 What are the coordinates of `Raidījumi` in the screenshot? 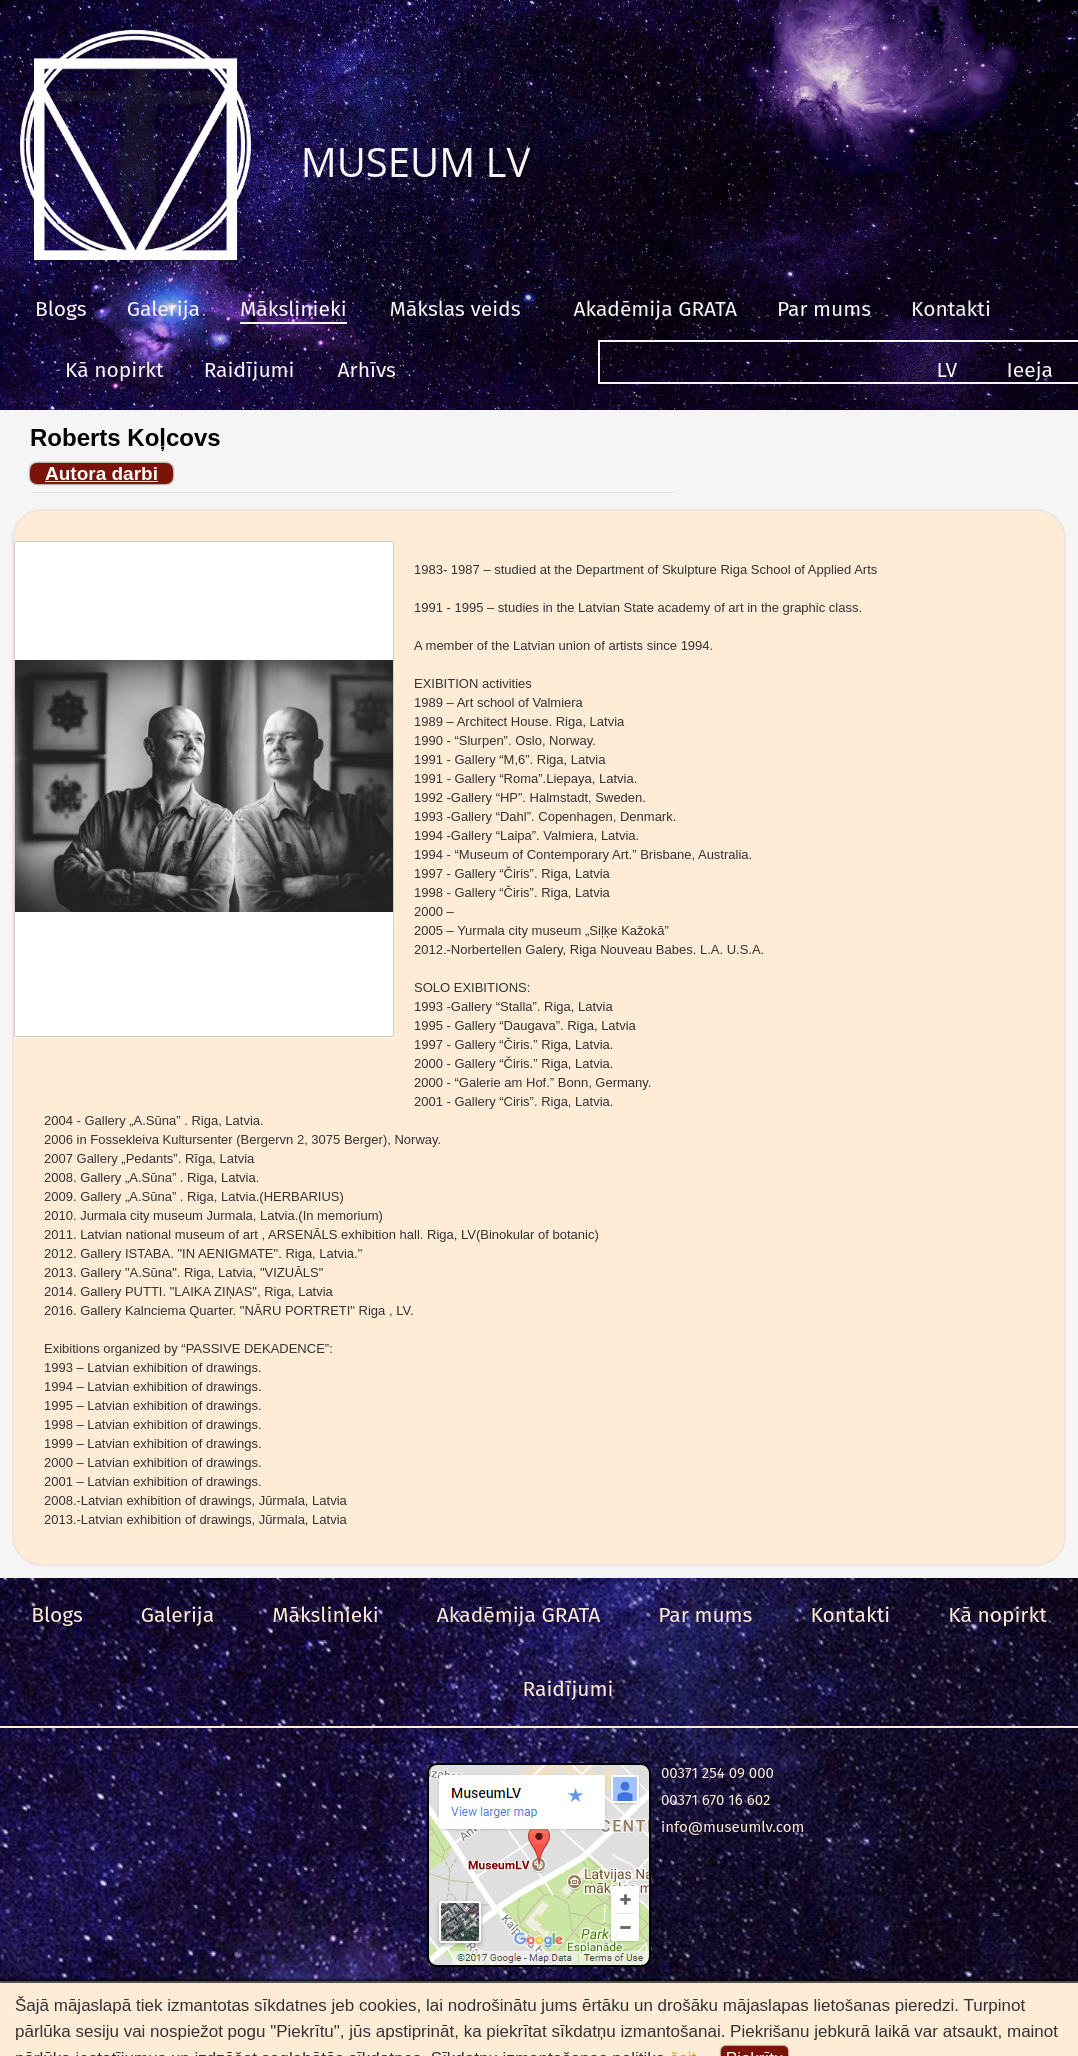 It's located at (249, 370).